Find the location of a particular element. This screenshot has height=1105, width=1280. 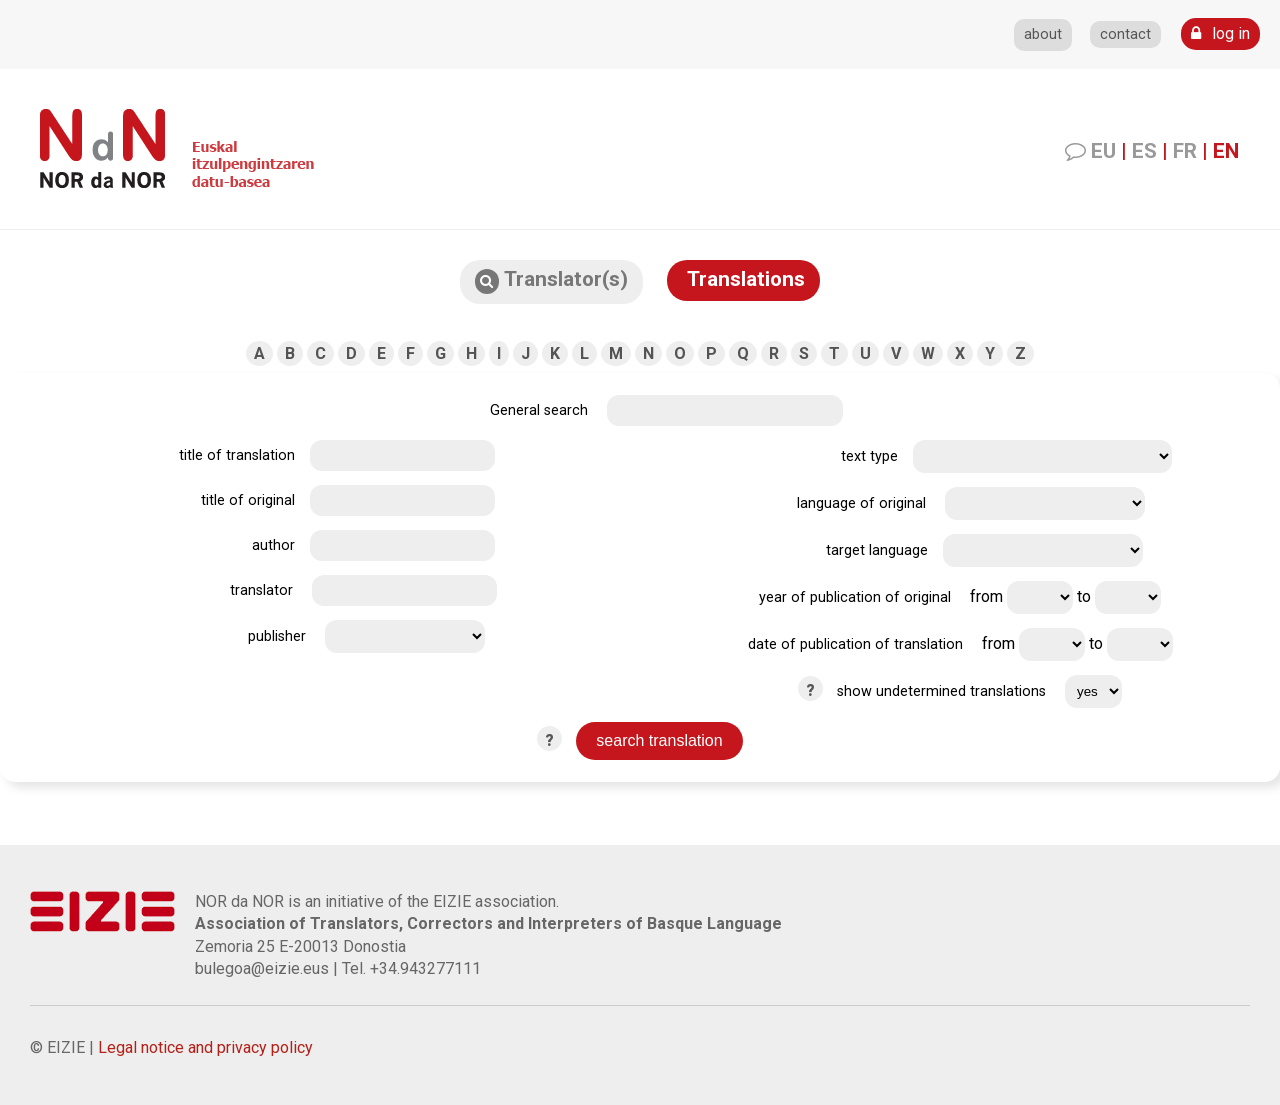

title of original is located at coordinates (248, 500).